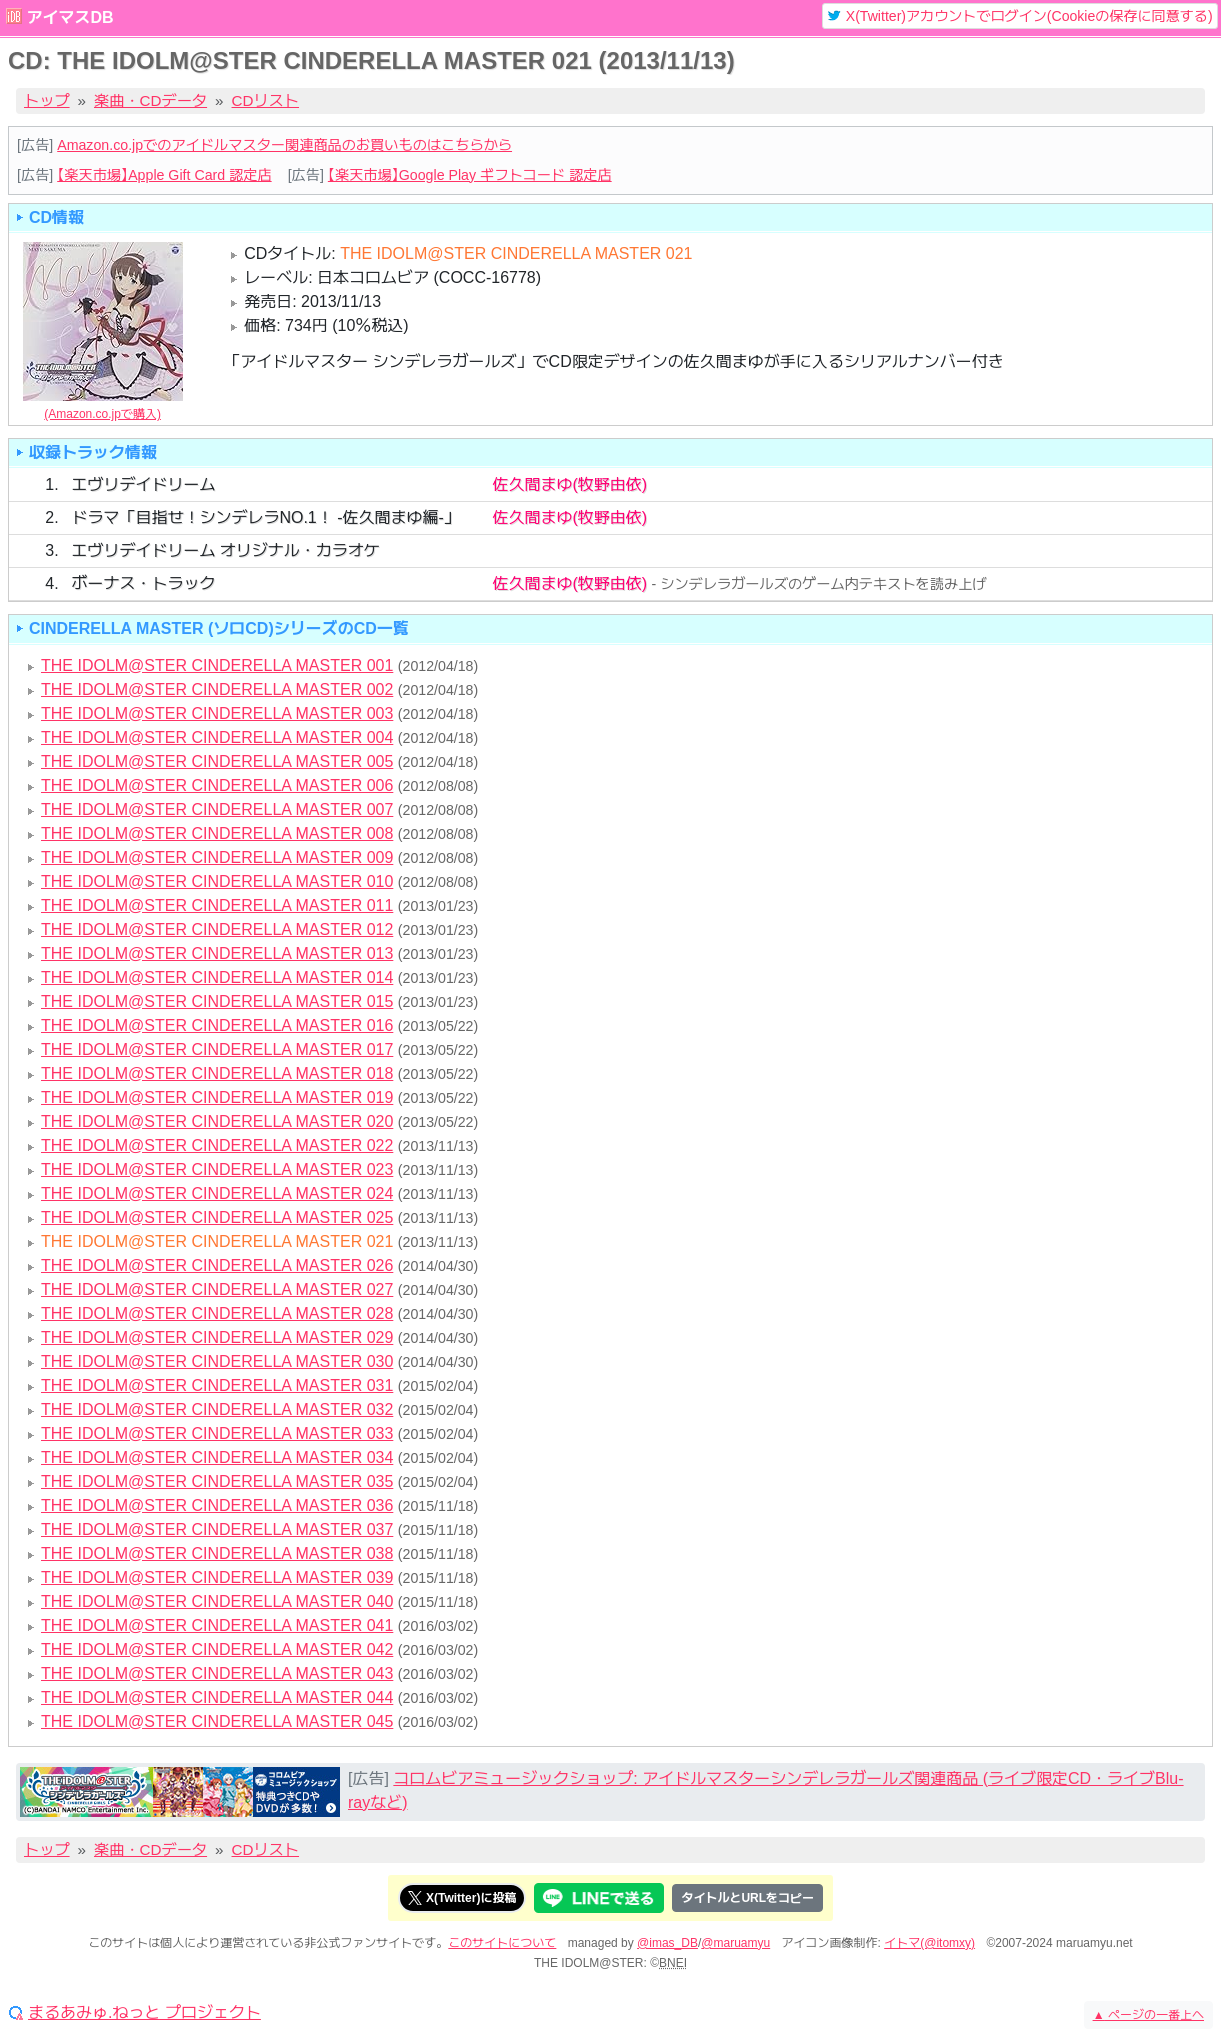 The height and width of the screenshot is (2037, 1221). Describe the element at coordinates (929, 1943) in the screenshot. I see `イトマ(@itomxy)` at that location.